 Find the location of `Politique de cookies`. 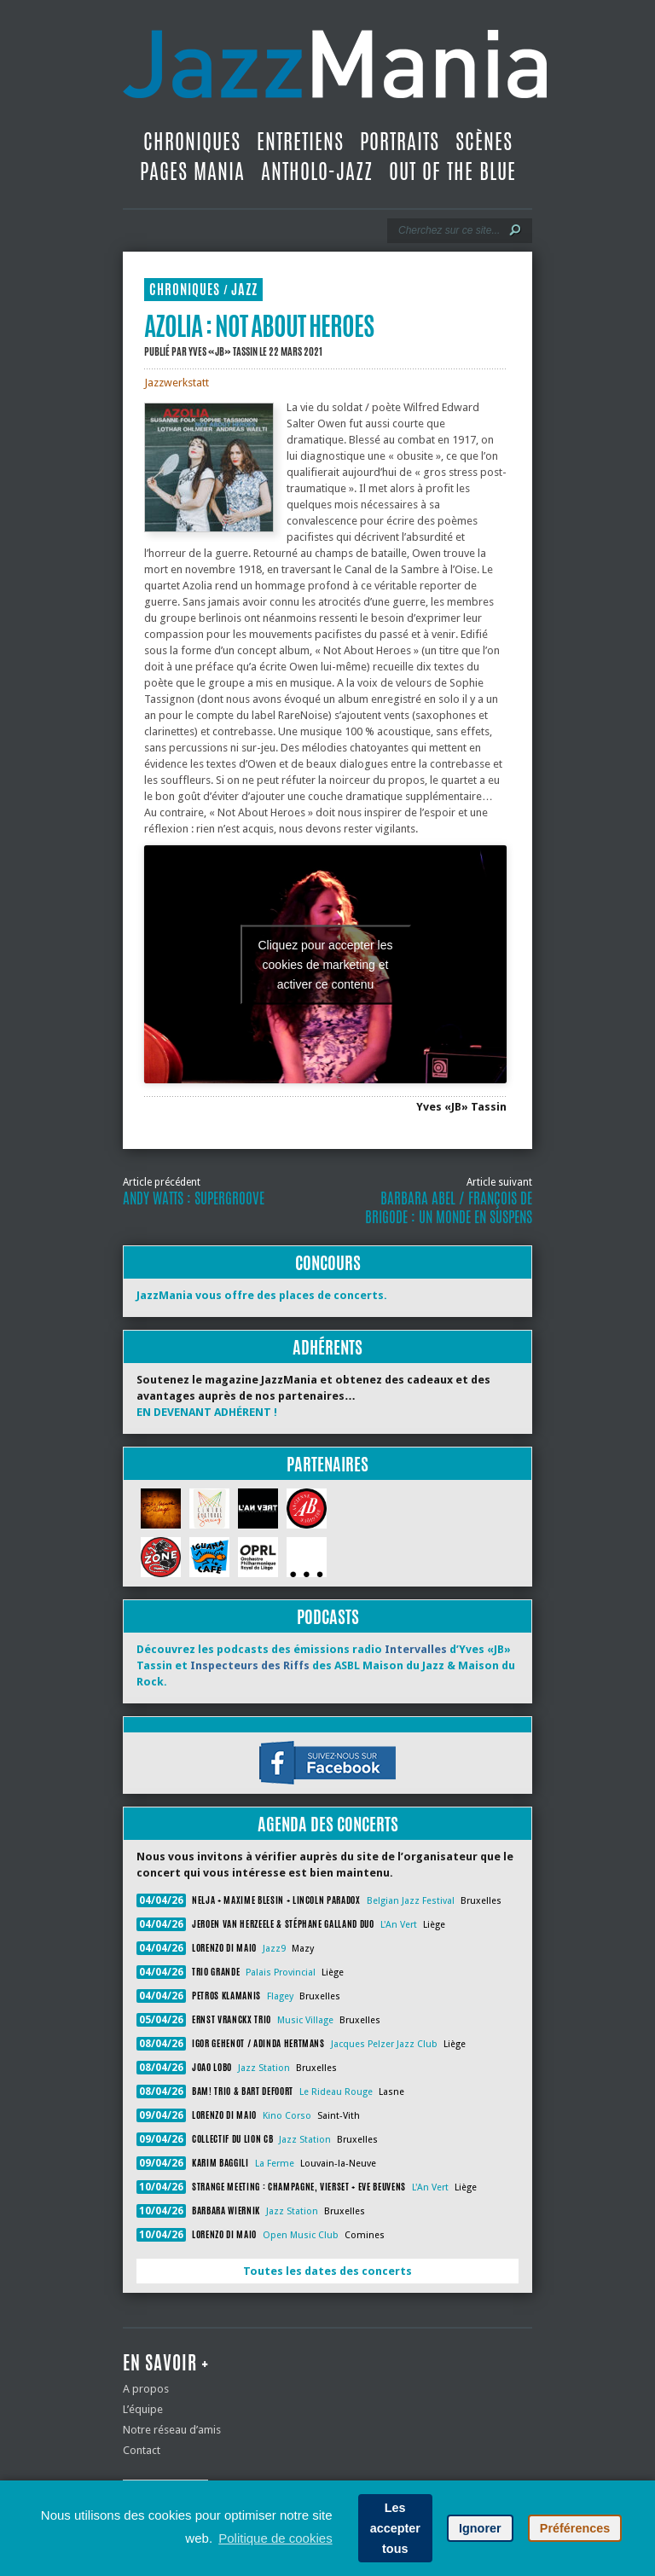

Politique de cookies is located at coordinates (275, 2538).